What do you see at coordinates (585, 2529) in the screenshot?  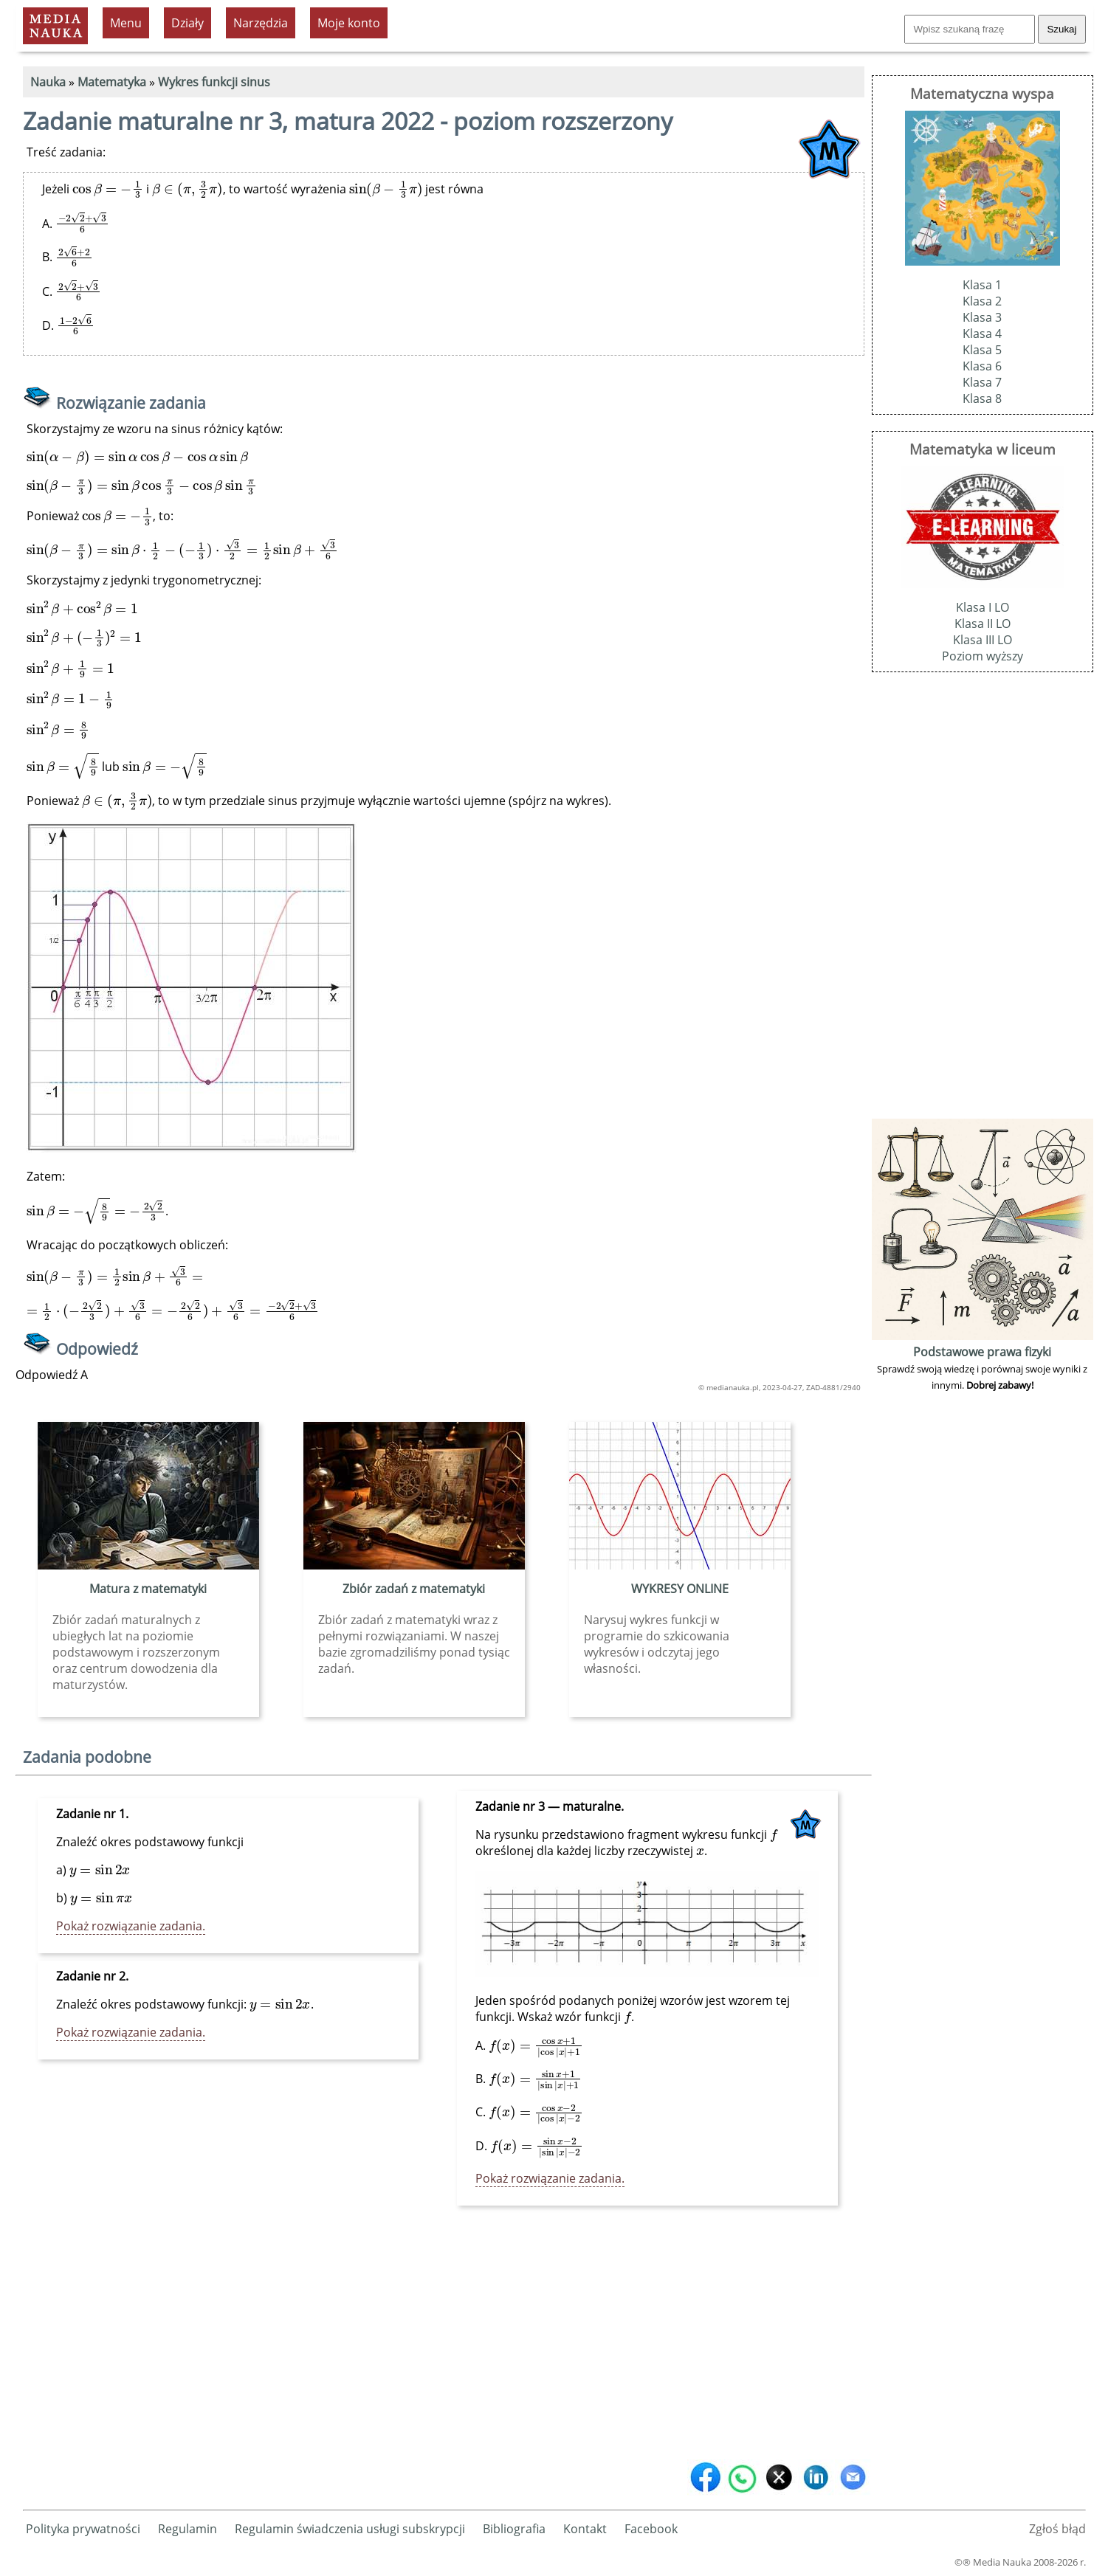 I see `Kontakt` at bounding box center [585, 2529].